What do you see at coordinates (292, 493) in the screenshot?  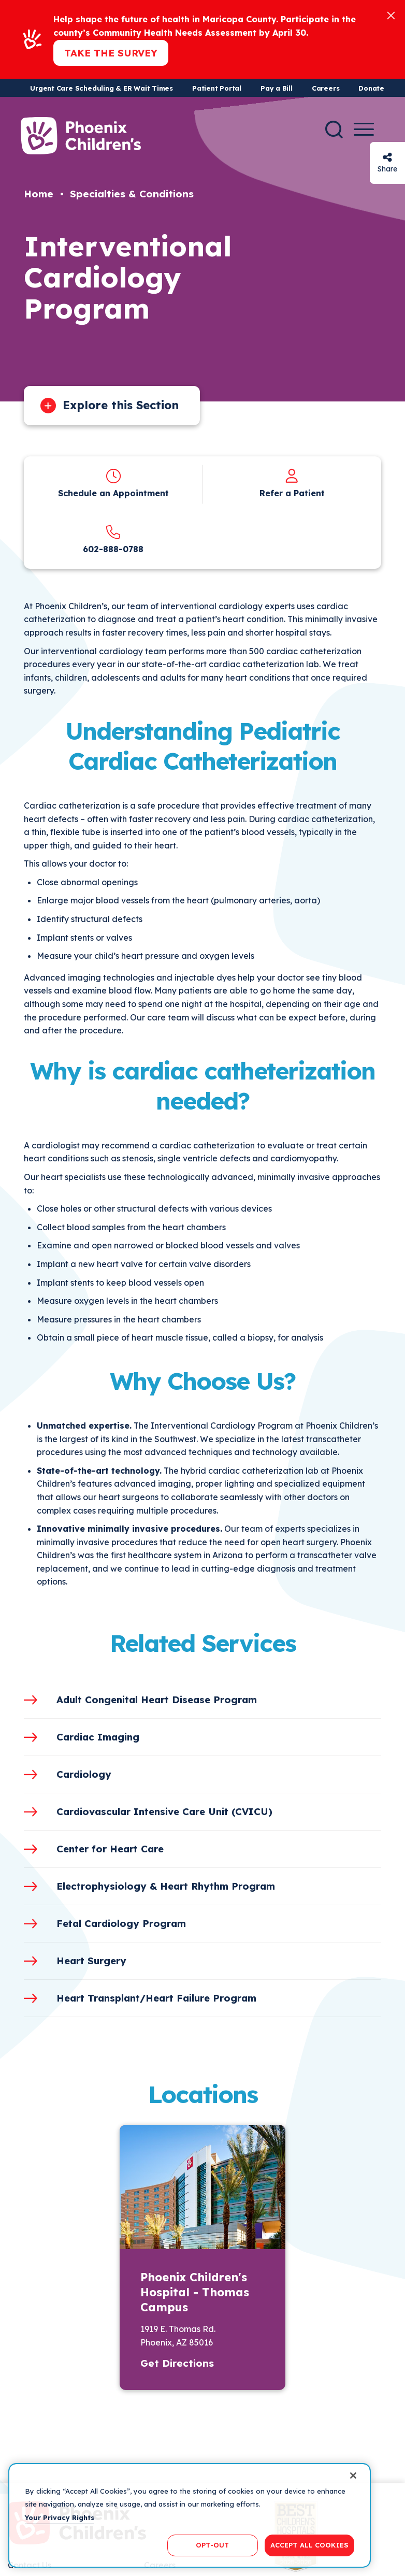 I see `Refer a Patient` at bounding box center [292, 493].